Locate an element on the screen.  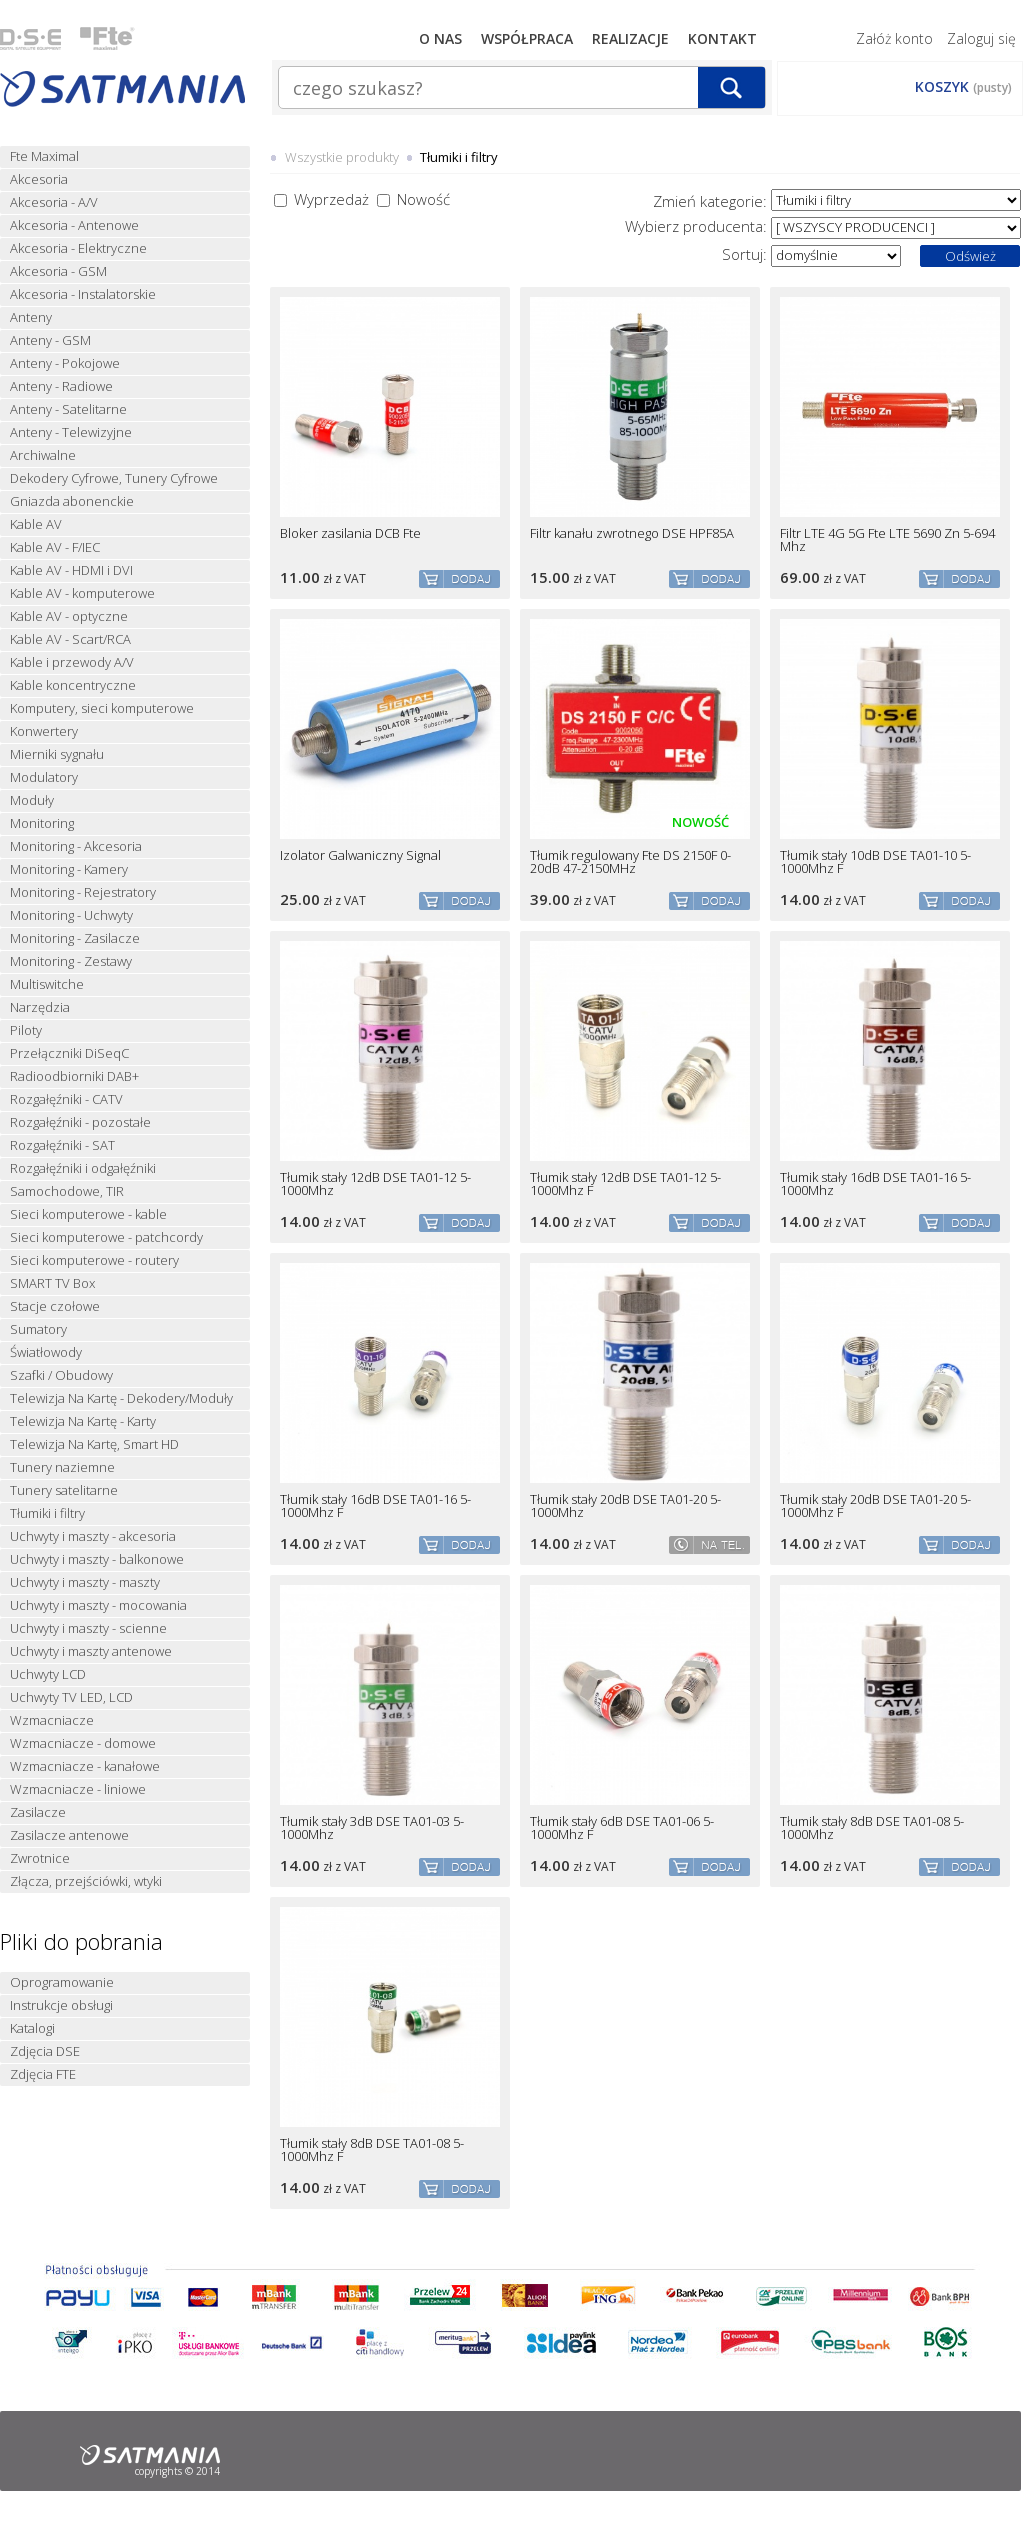
Anteny - GSM is located at coordinates (50, 340).